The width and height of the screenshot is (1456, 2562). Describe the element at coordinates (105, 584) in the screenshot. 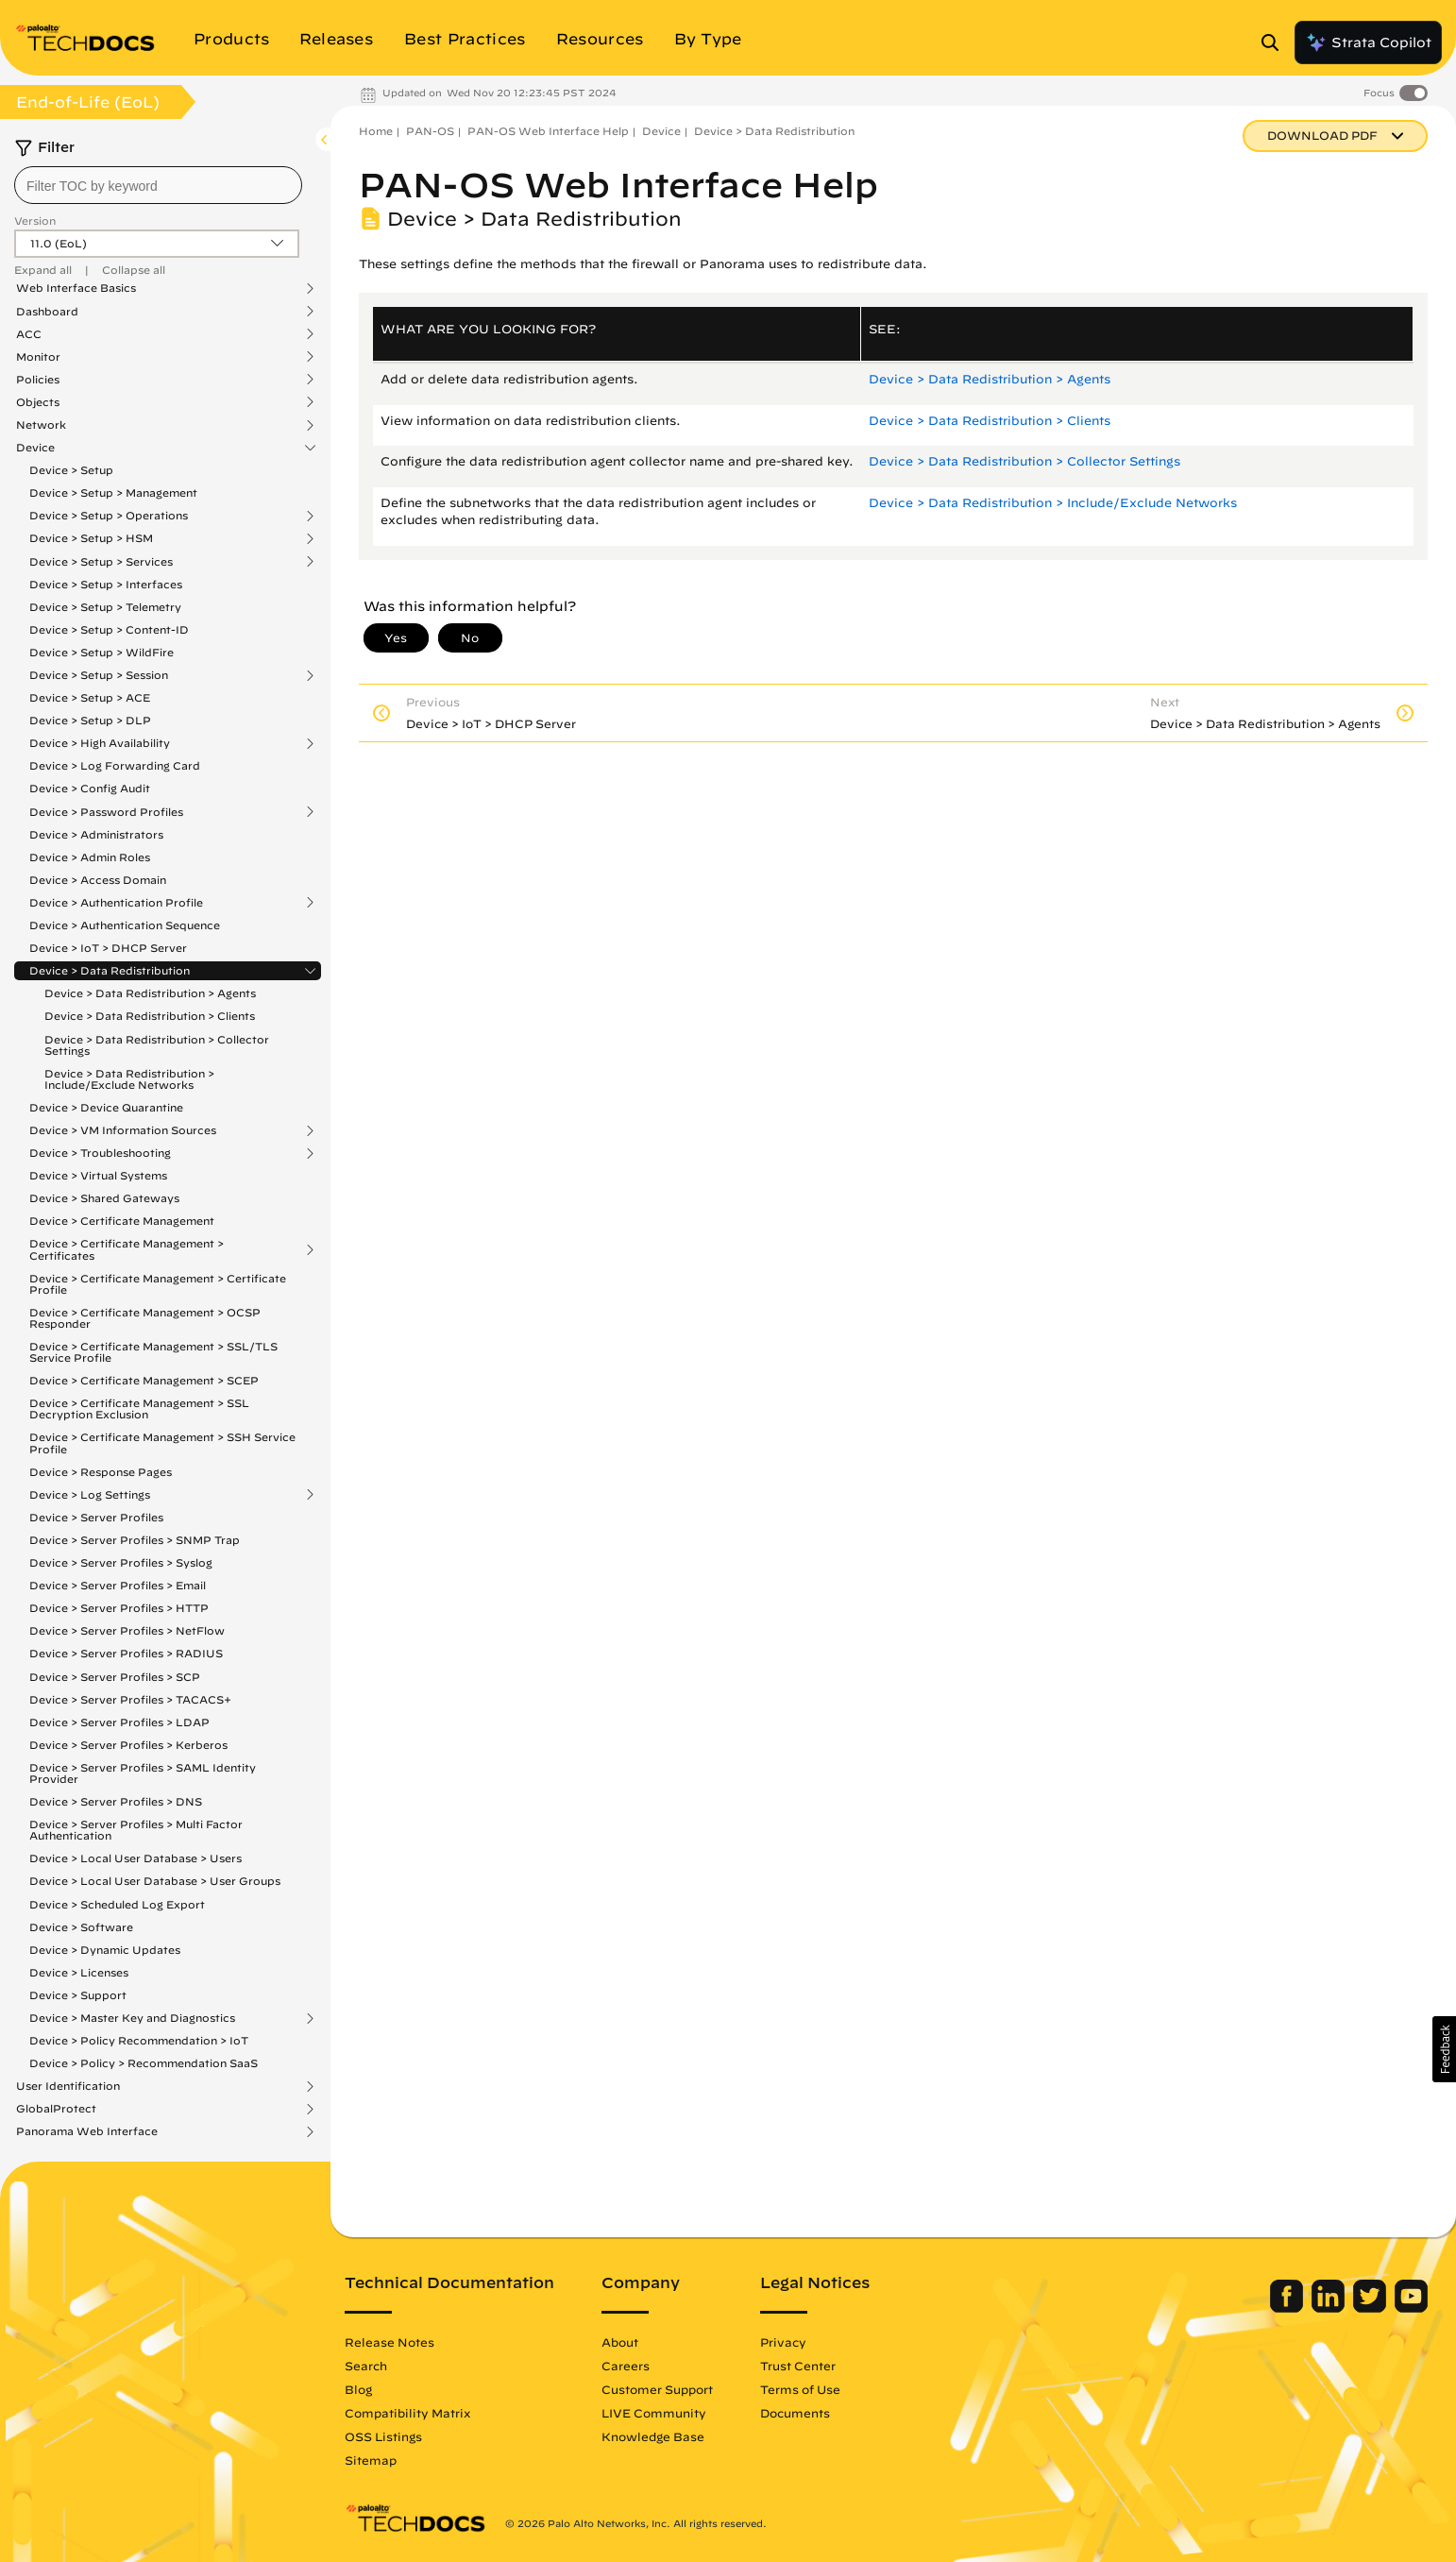

I see `Device > Setup > Interfaces` at that location.